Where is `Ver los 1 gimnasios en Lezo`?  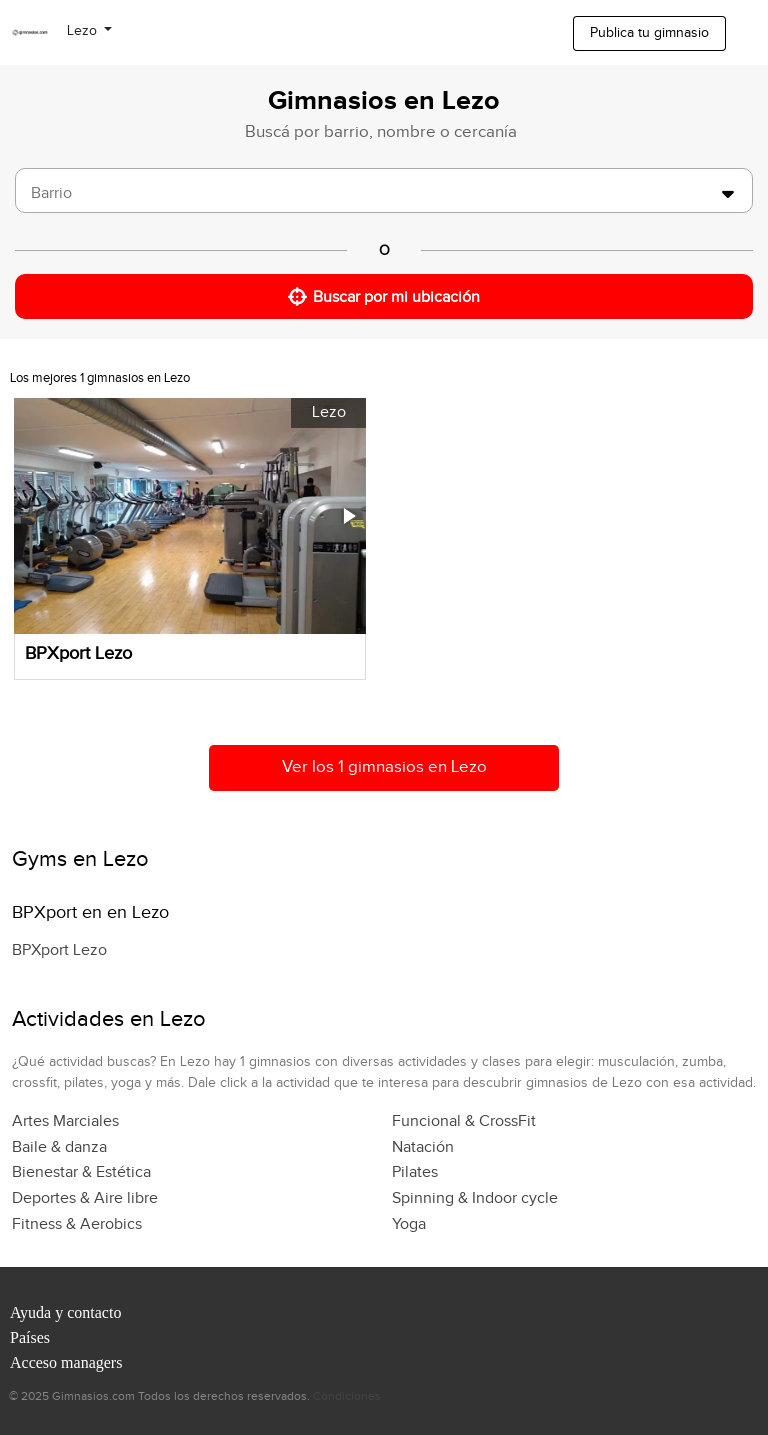
Ver los 1 gimnasios en Lezo is located at coordinates (384, 767).